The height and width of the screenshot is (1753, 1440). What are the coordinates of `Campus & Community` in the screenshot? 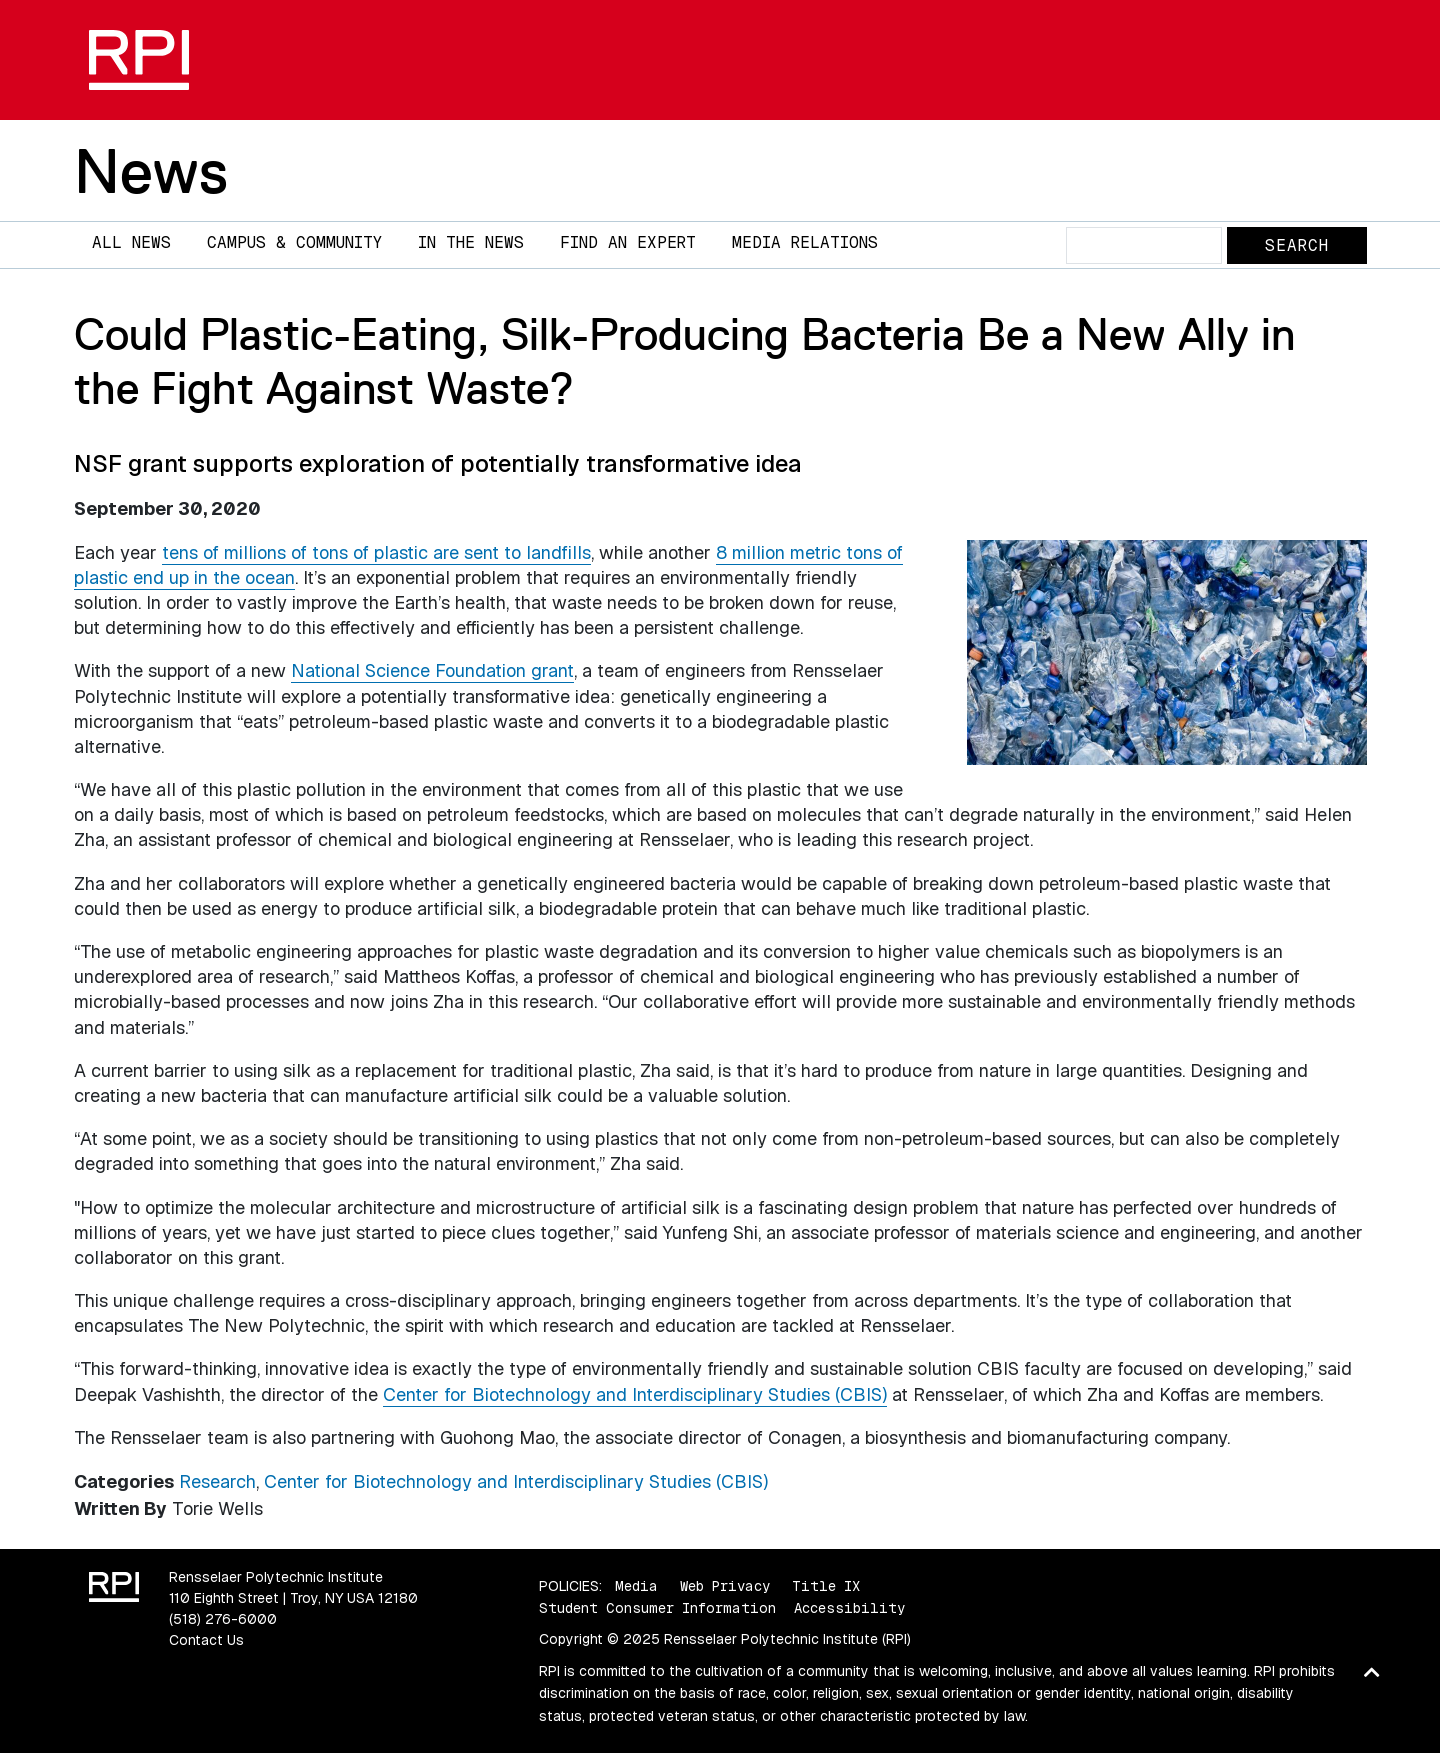 It's located at (294, 242).